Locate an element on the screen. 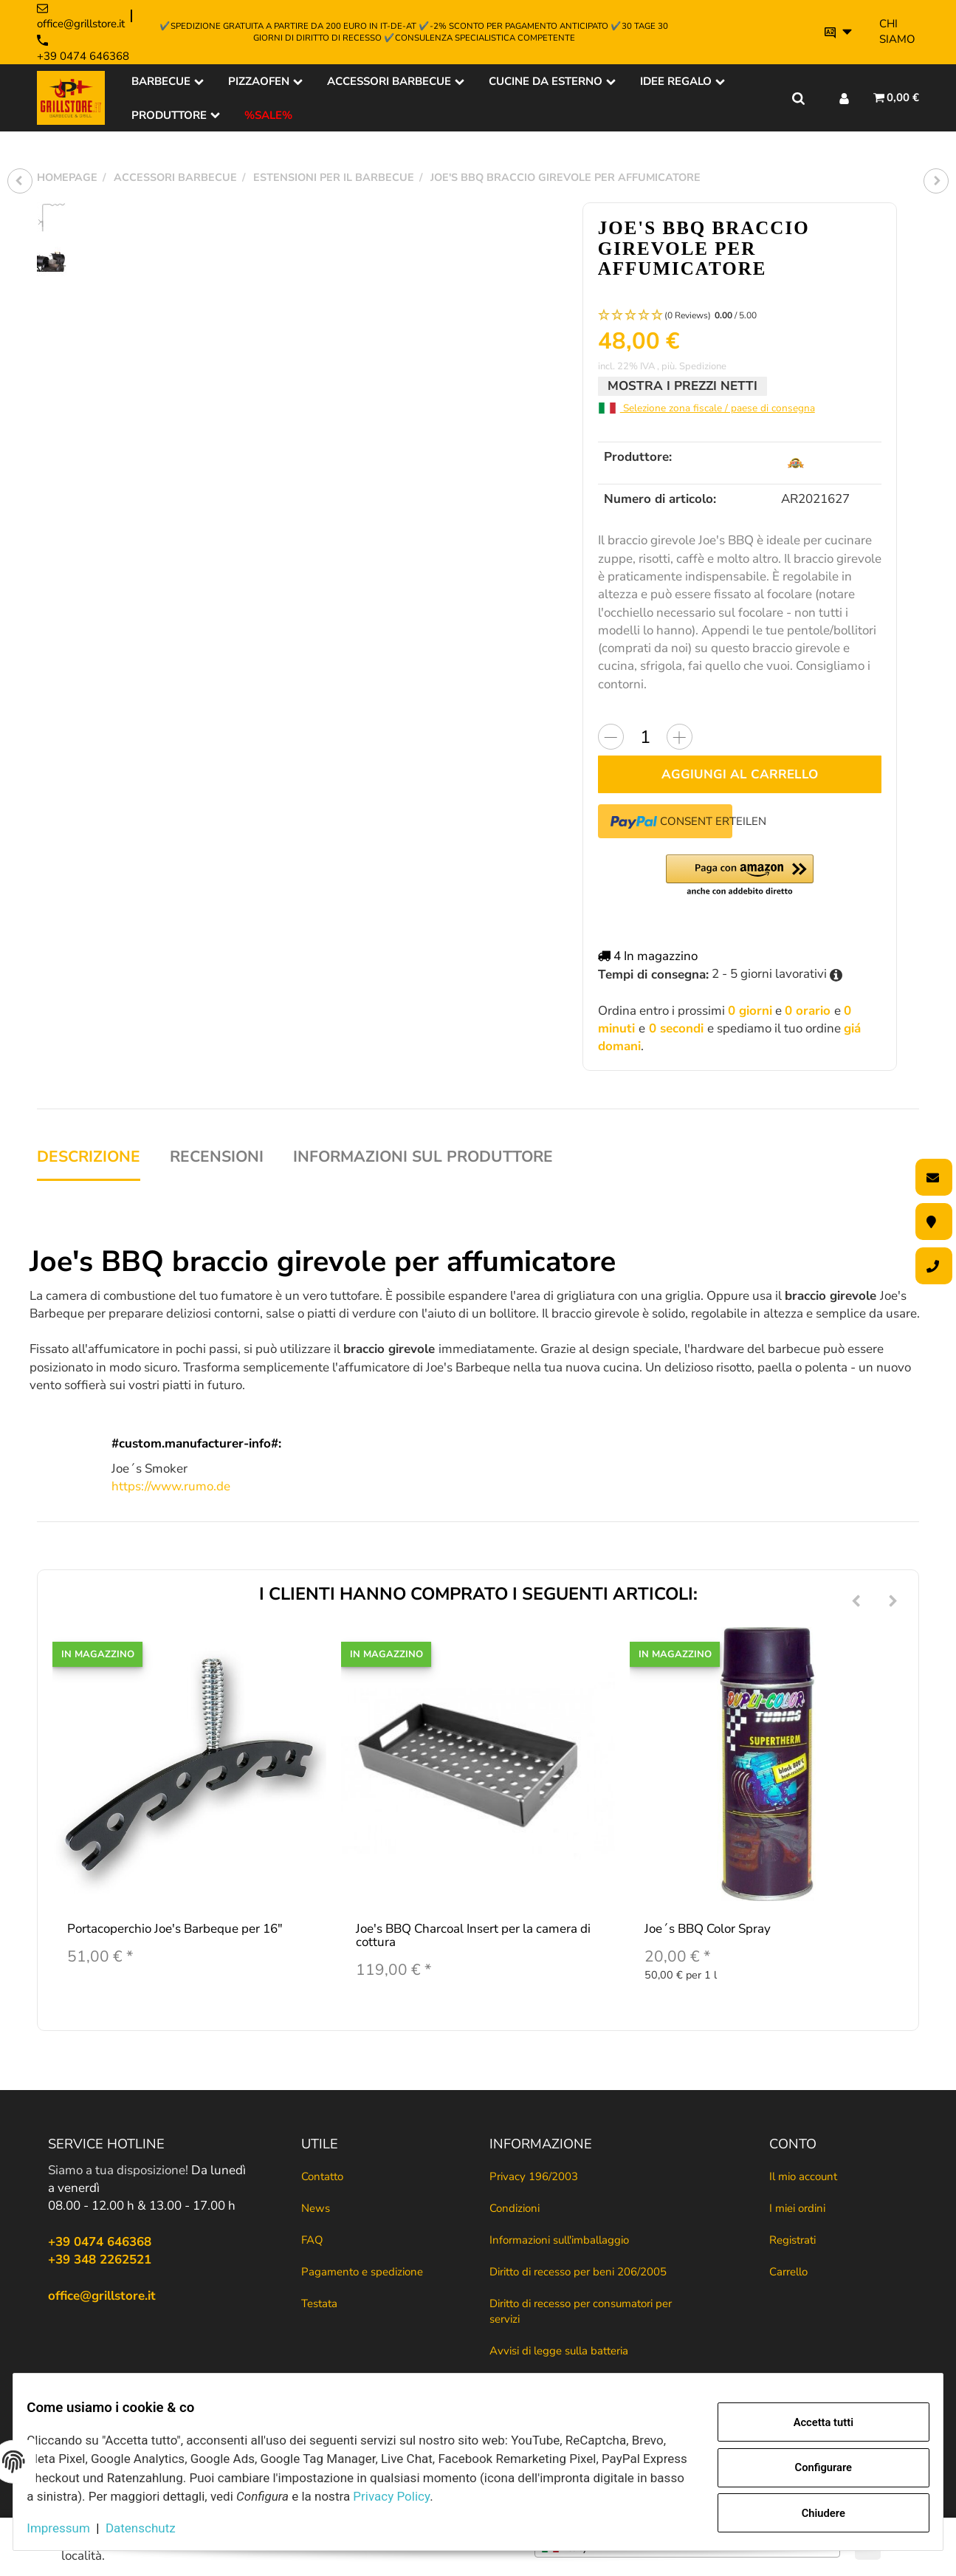 This screenshot has width=956, height=2576. [Si prega di selezionare una lingua.] is located at coordinates (838, 32).